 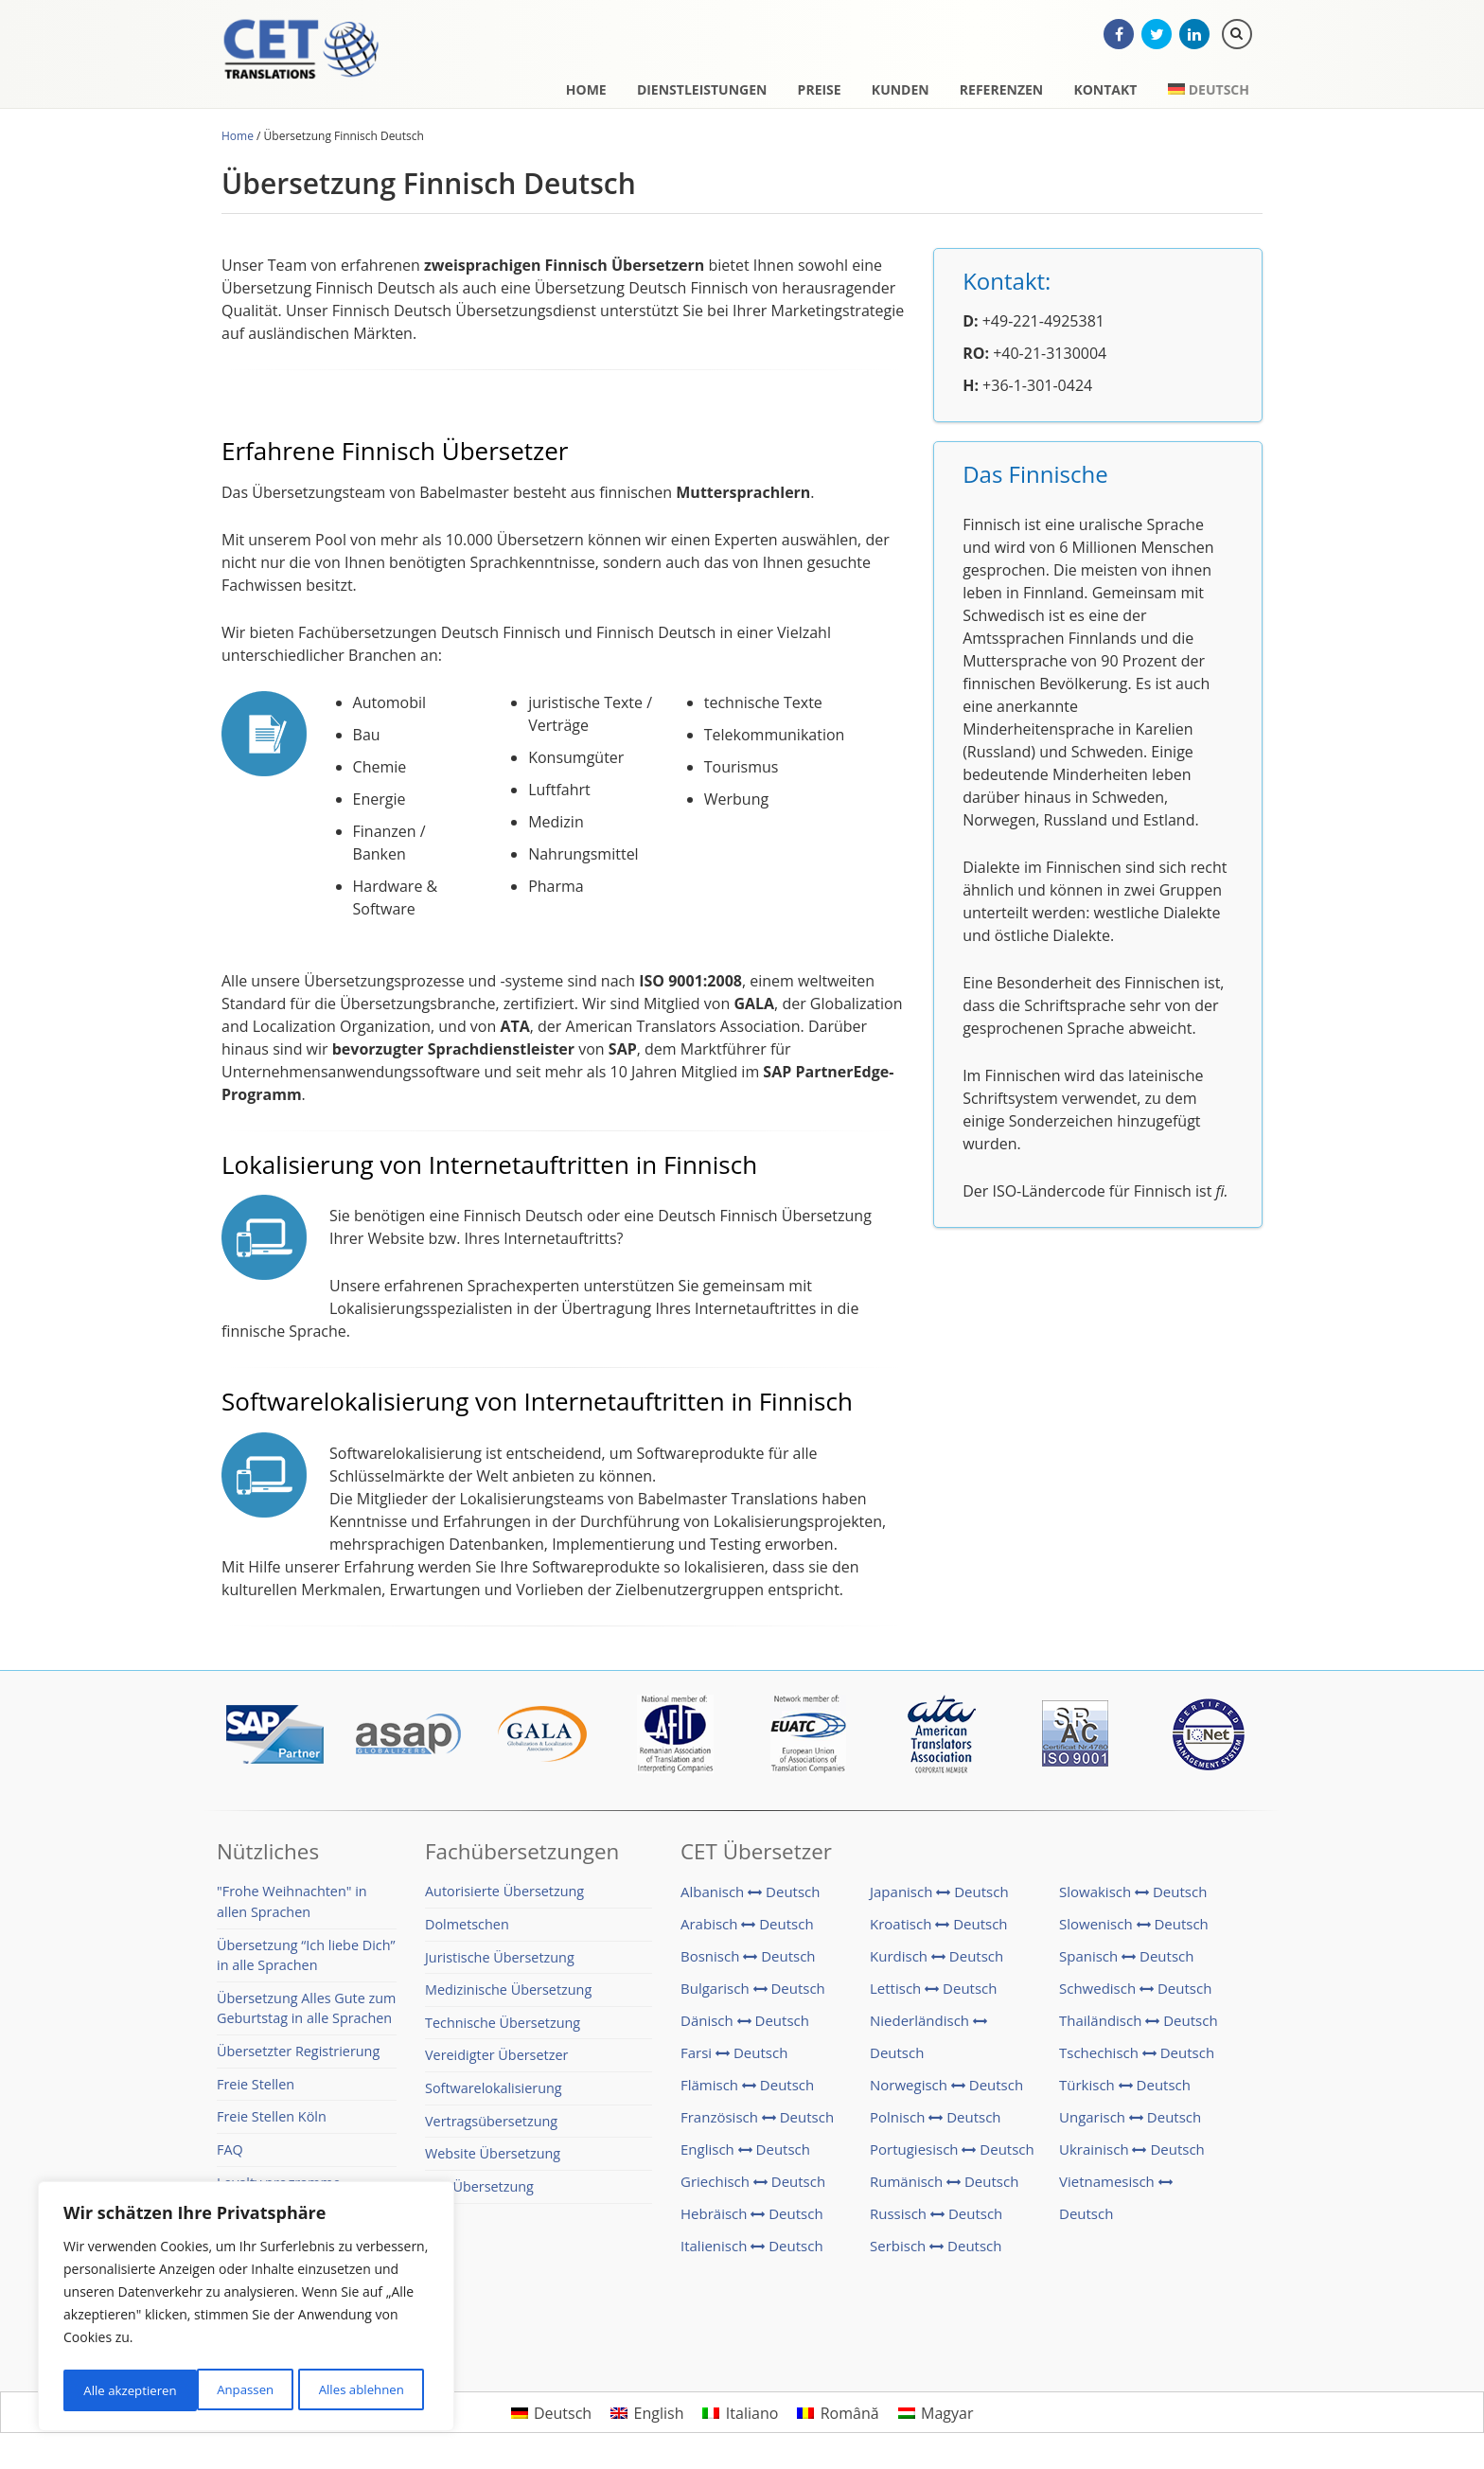 I want to click on Albanisch Deutsch, so click(x=750, y=1899).